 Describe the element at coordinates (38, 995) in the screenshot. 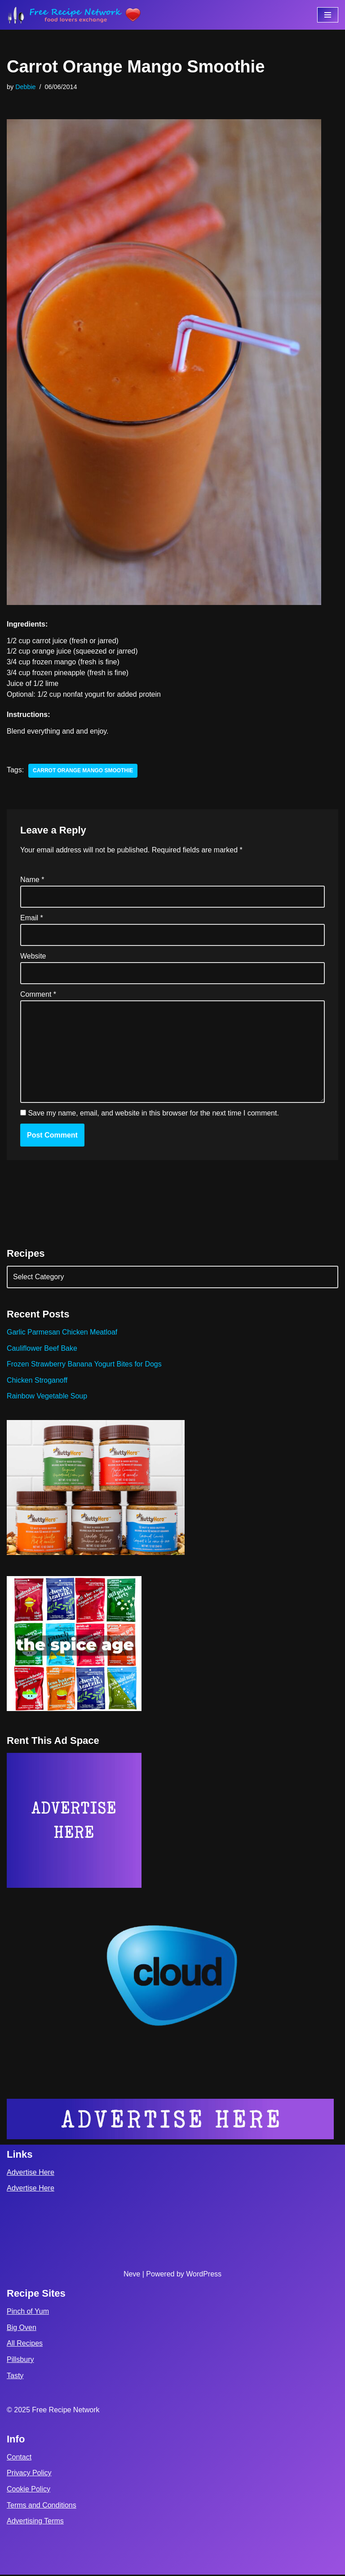

I see `Comment` at that location.